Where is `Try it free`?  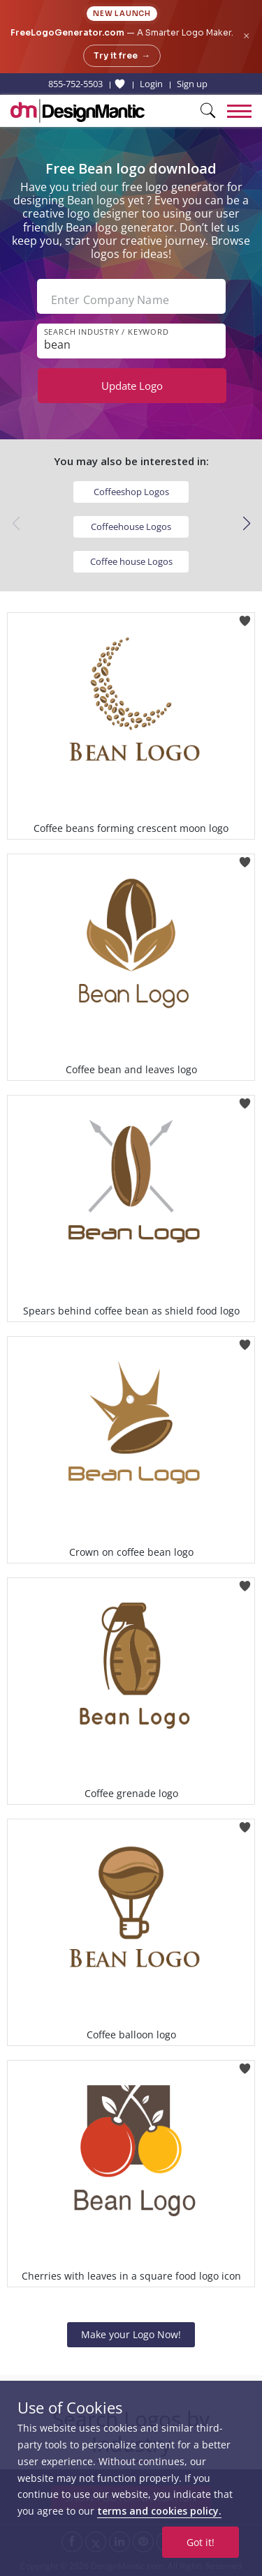
Try it free is located at coordinates (122, 56).